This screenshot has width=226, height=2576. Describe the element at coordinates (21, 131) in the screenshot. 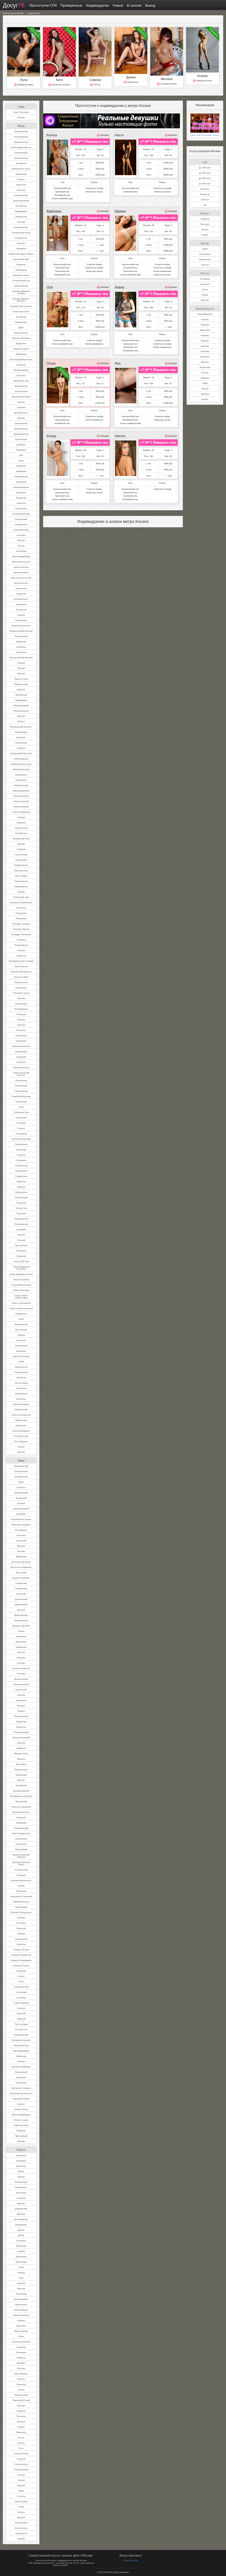

I see `Авиамоторная` at that location.